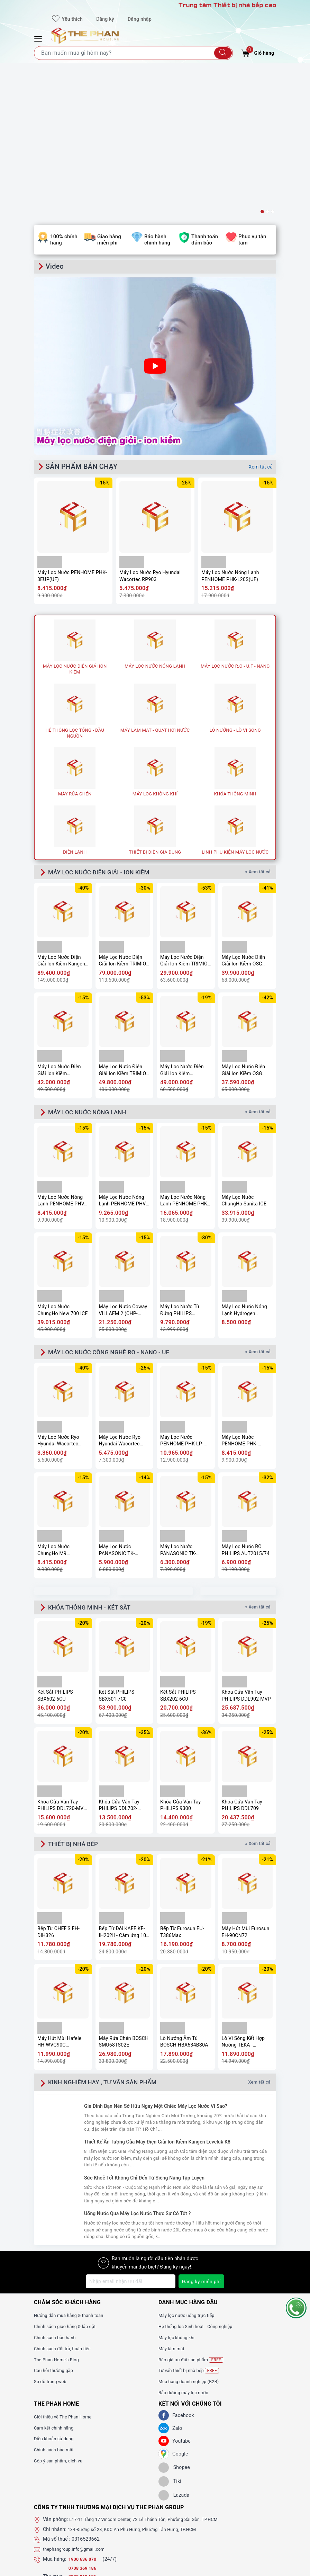 The height and width of the screenshot is (2576, 310). I want to click on Thiết Kế Ấn Tượng Của Máy Điện Giải Ion Kiềm Kangen Leveluk K8, so click(157, 1994).